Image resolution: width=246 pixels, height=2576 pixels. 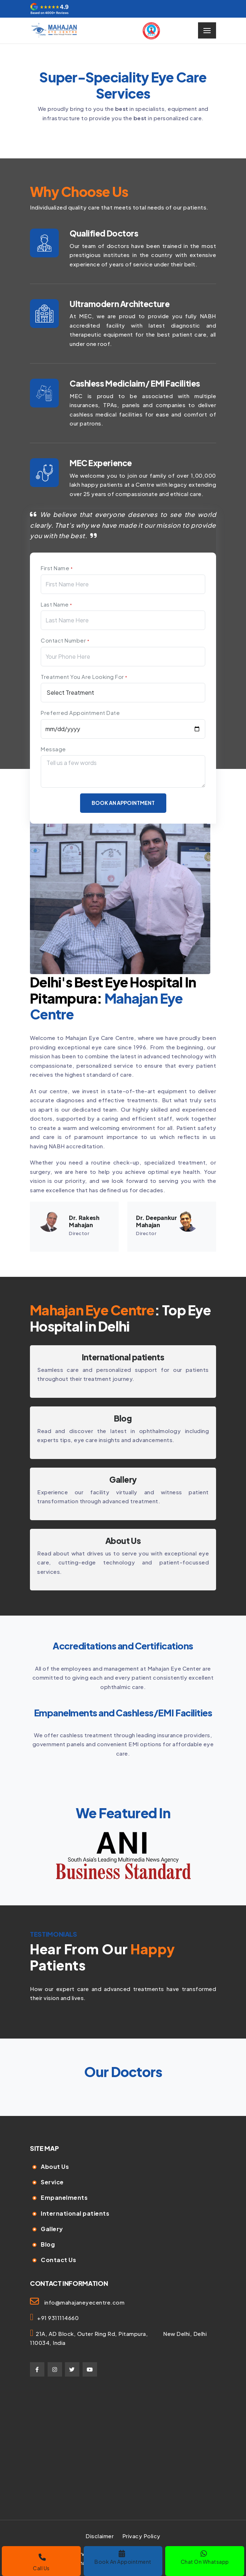 What do you see at coordinates (84, 1221) in the screenshot?
I see `Dr. Rakesh Mahajan` at bounding box center [84, 1221].